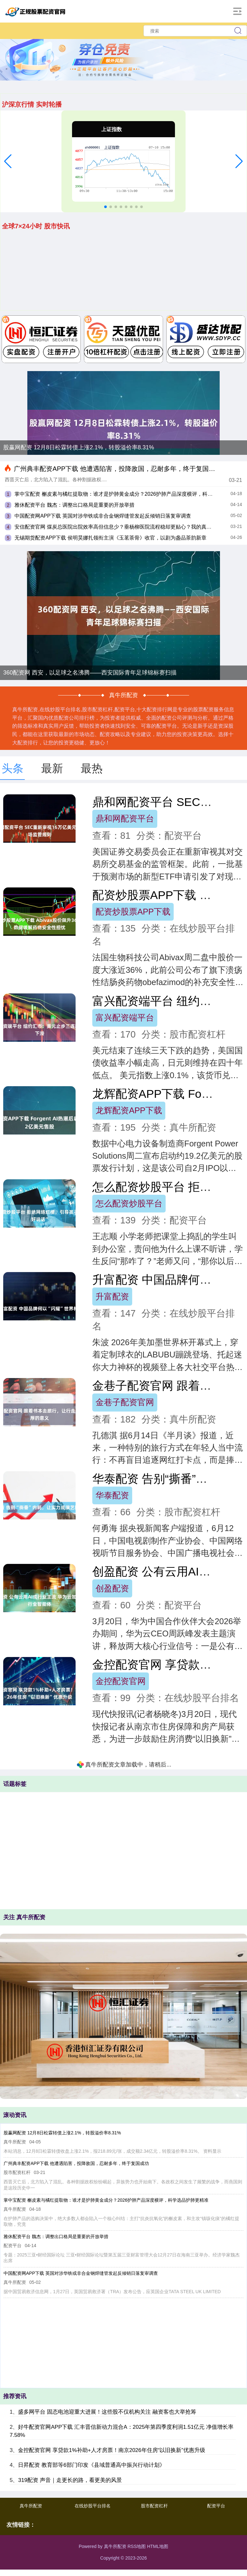 This screenshot has height=2576, width=247. What do you see at coordinates (93, 2505) in the screenshot?
I see `在线炒股平台排名` at bounding box center [93, 2505].